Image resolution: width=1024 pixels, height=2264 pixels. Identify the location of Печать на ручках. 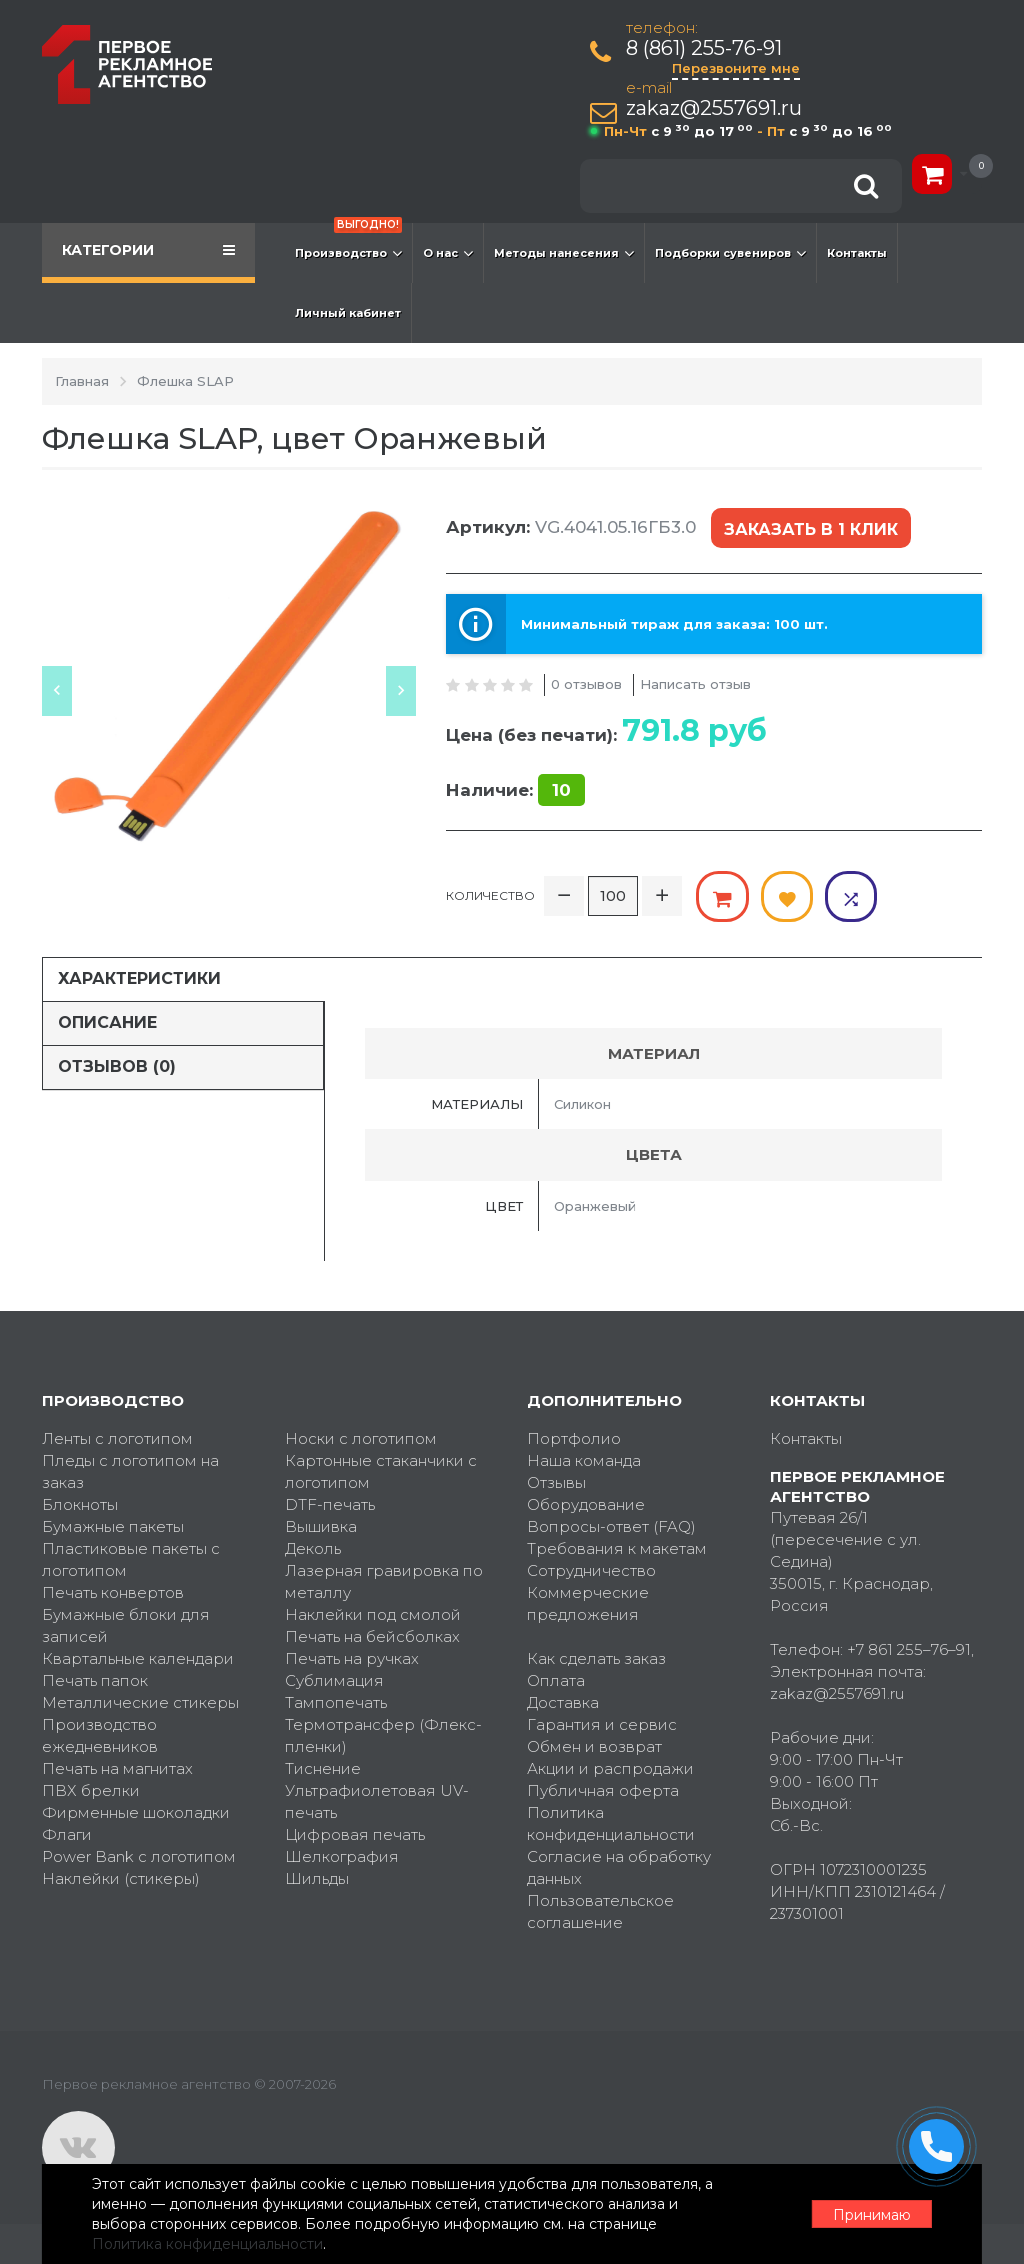
(352, 1658).